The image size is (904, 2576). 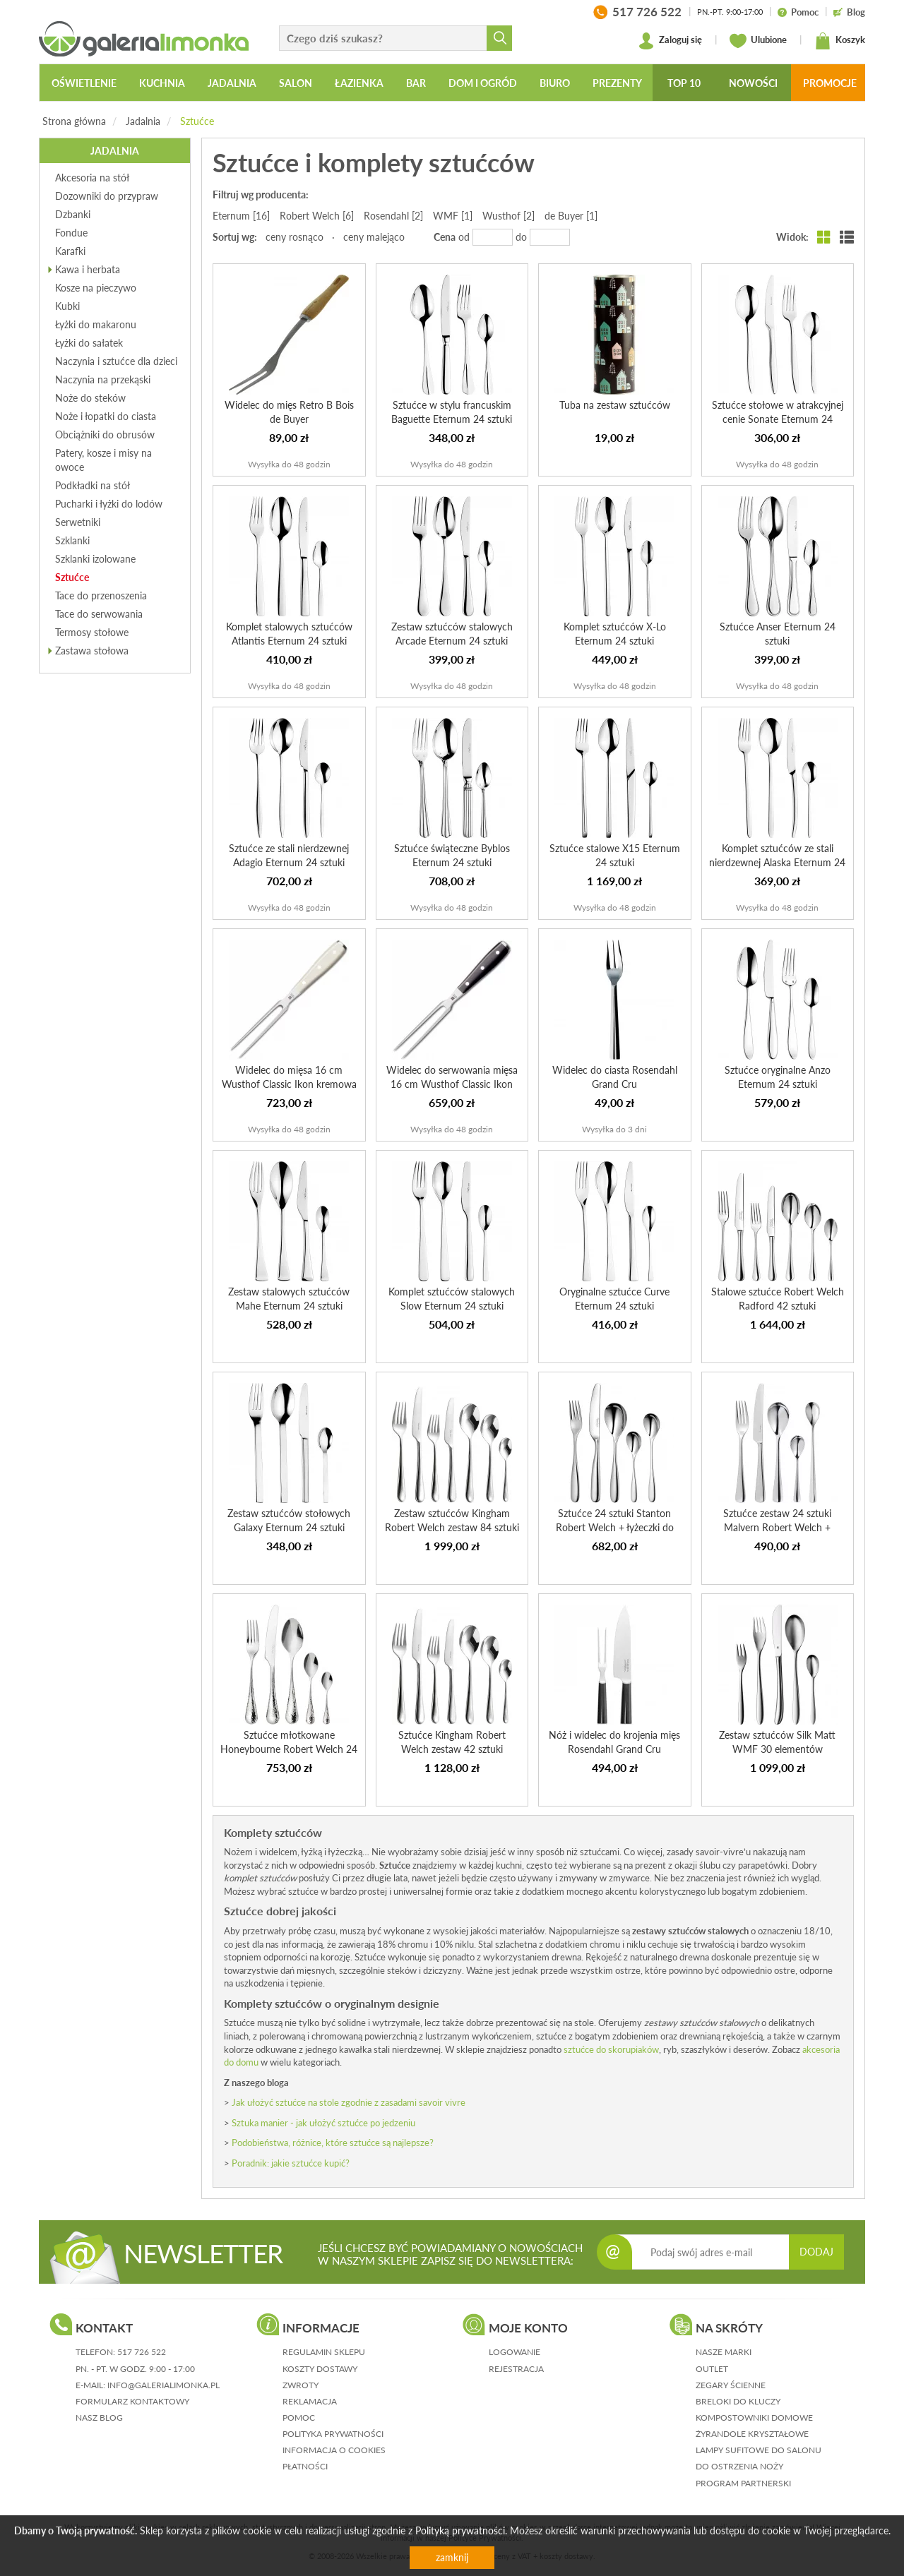 I want to click on Jadalnia, so click(x=143, y=121).